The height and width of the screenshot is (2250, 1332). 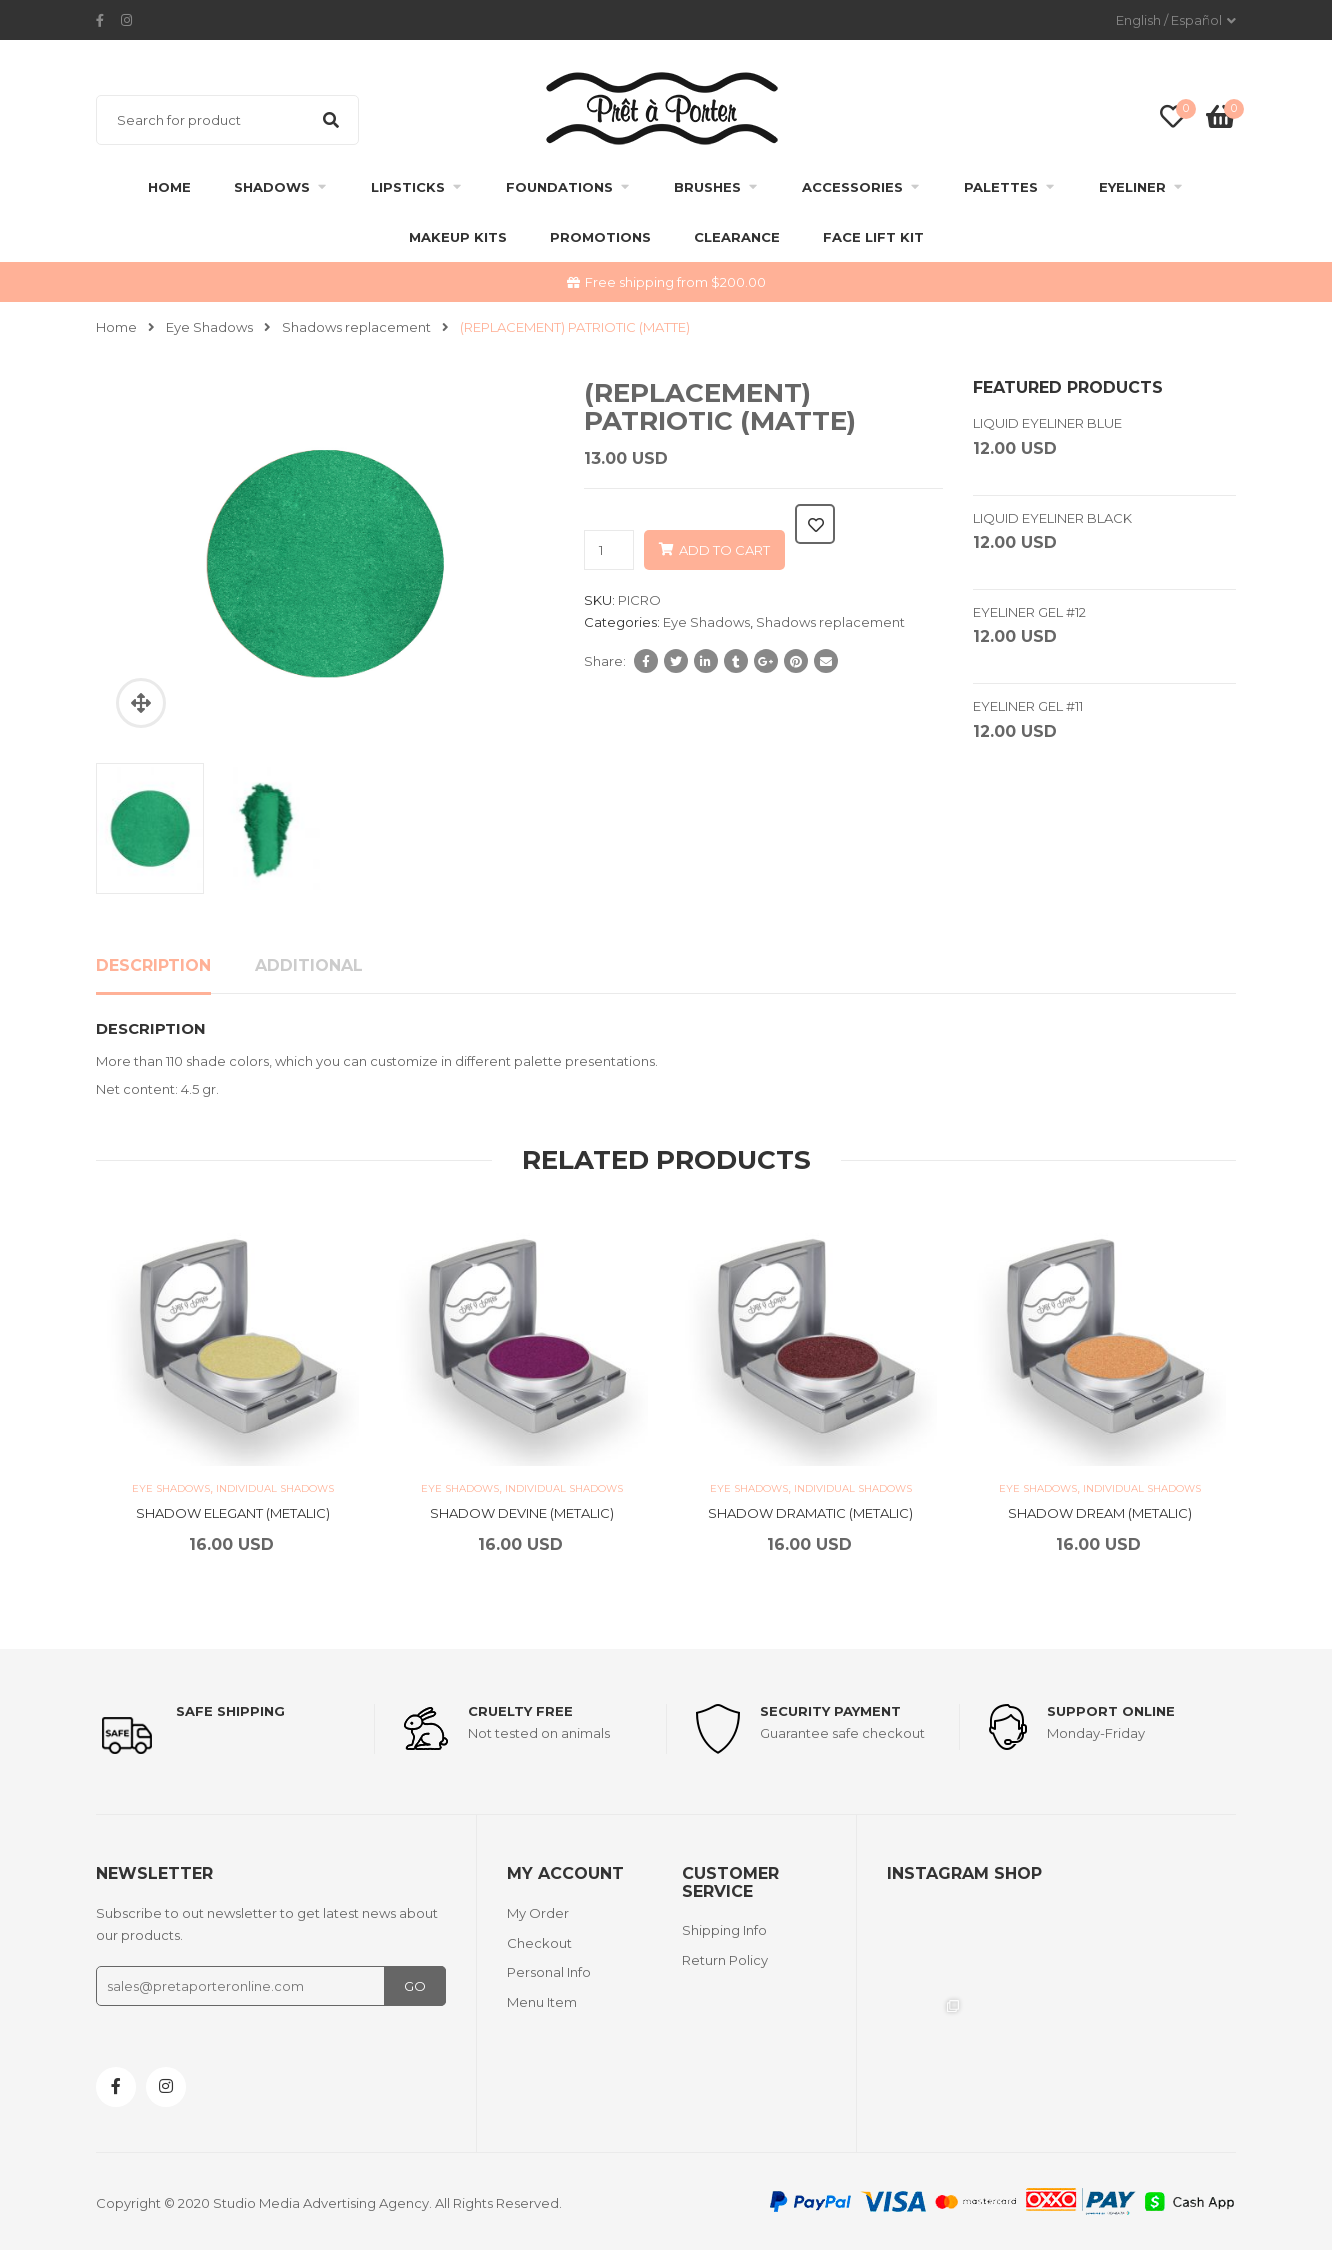 I want to click on EYELINER GEL #11, so click(x=1028, y=706).